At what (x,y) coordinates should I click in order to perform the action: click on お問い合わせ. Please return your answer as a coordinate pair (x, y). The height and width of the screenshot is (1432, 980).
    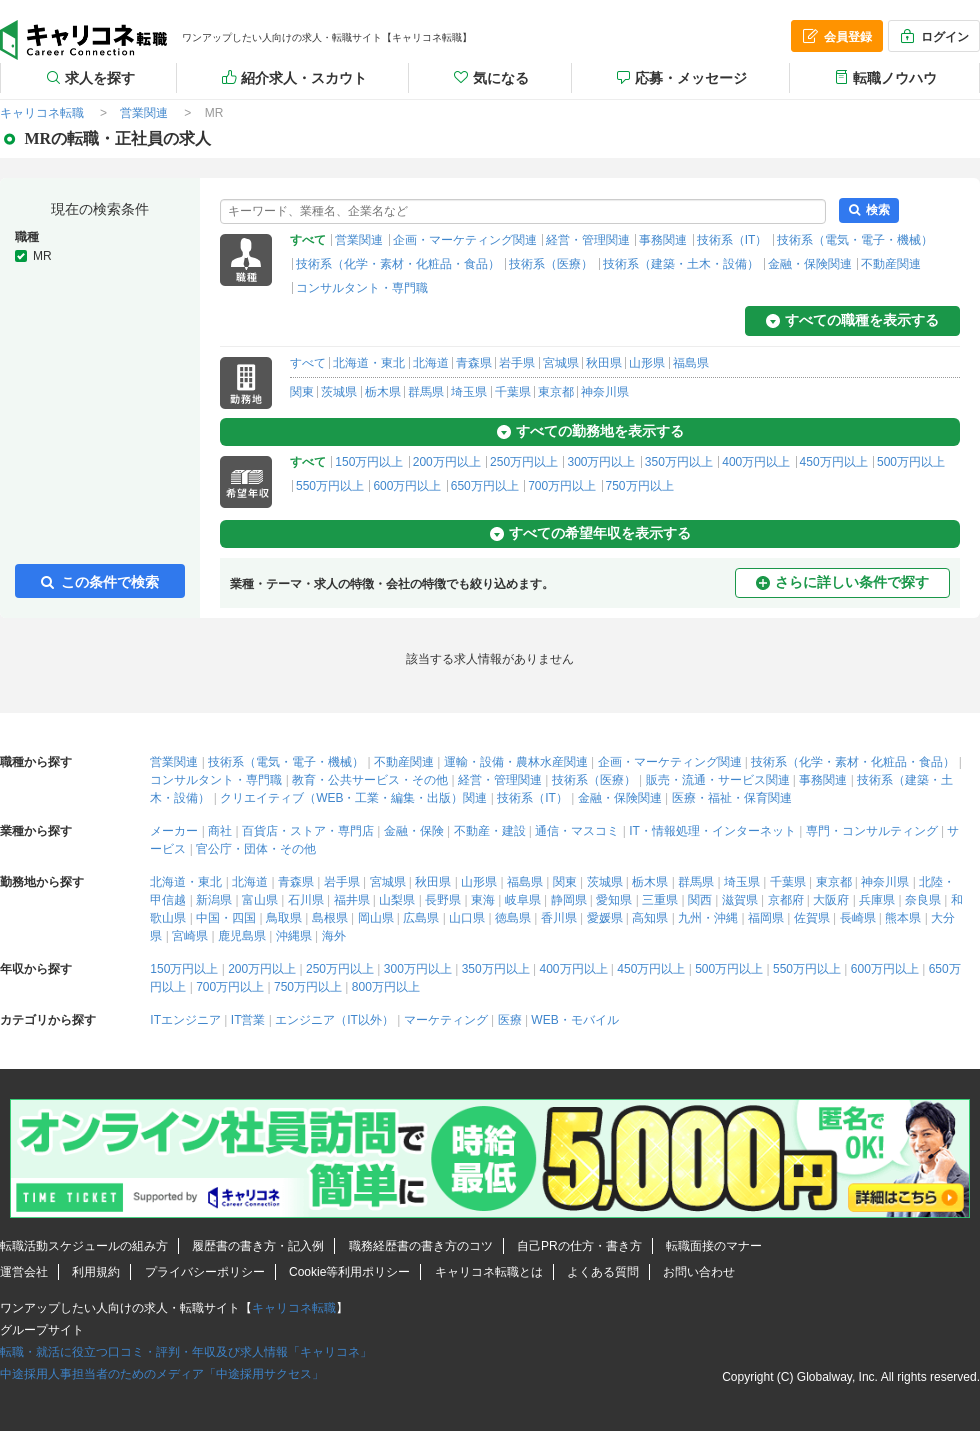
    Looking at the image, I should click on (699, 1272).